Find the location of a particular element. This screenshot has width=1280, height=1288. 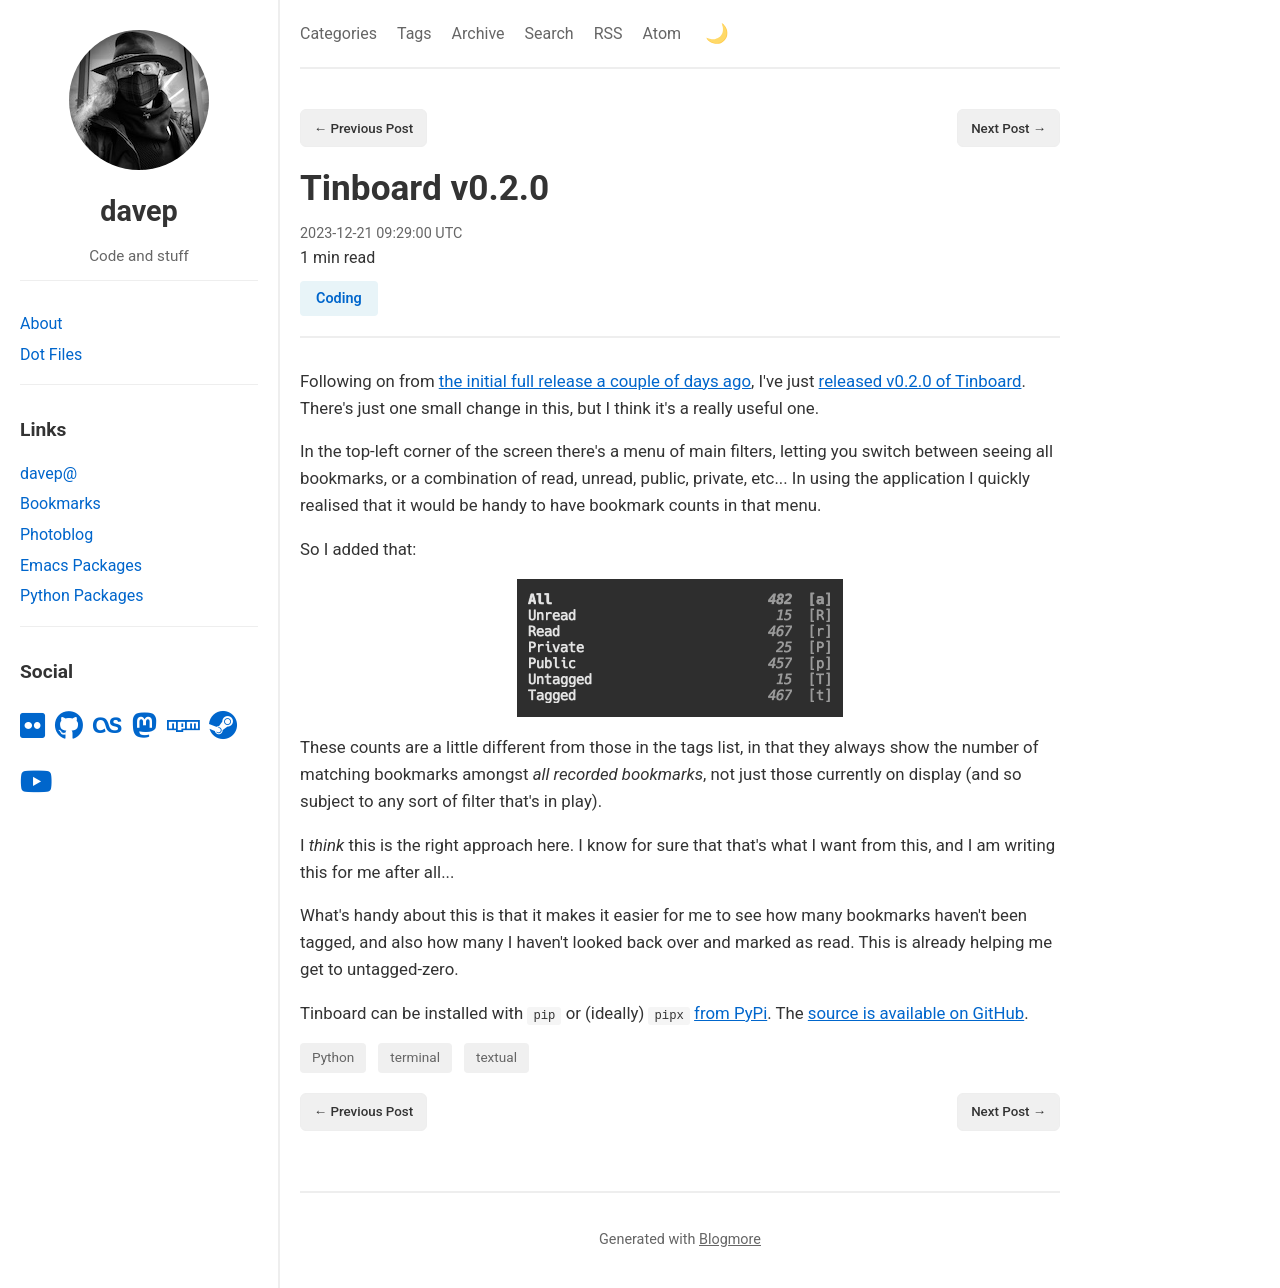

Atom is located at coordinates (662, 33).